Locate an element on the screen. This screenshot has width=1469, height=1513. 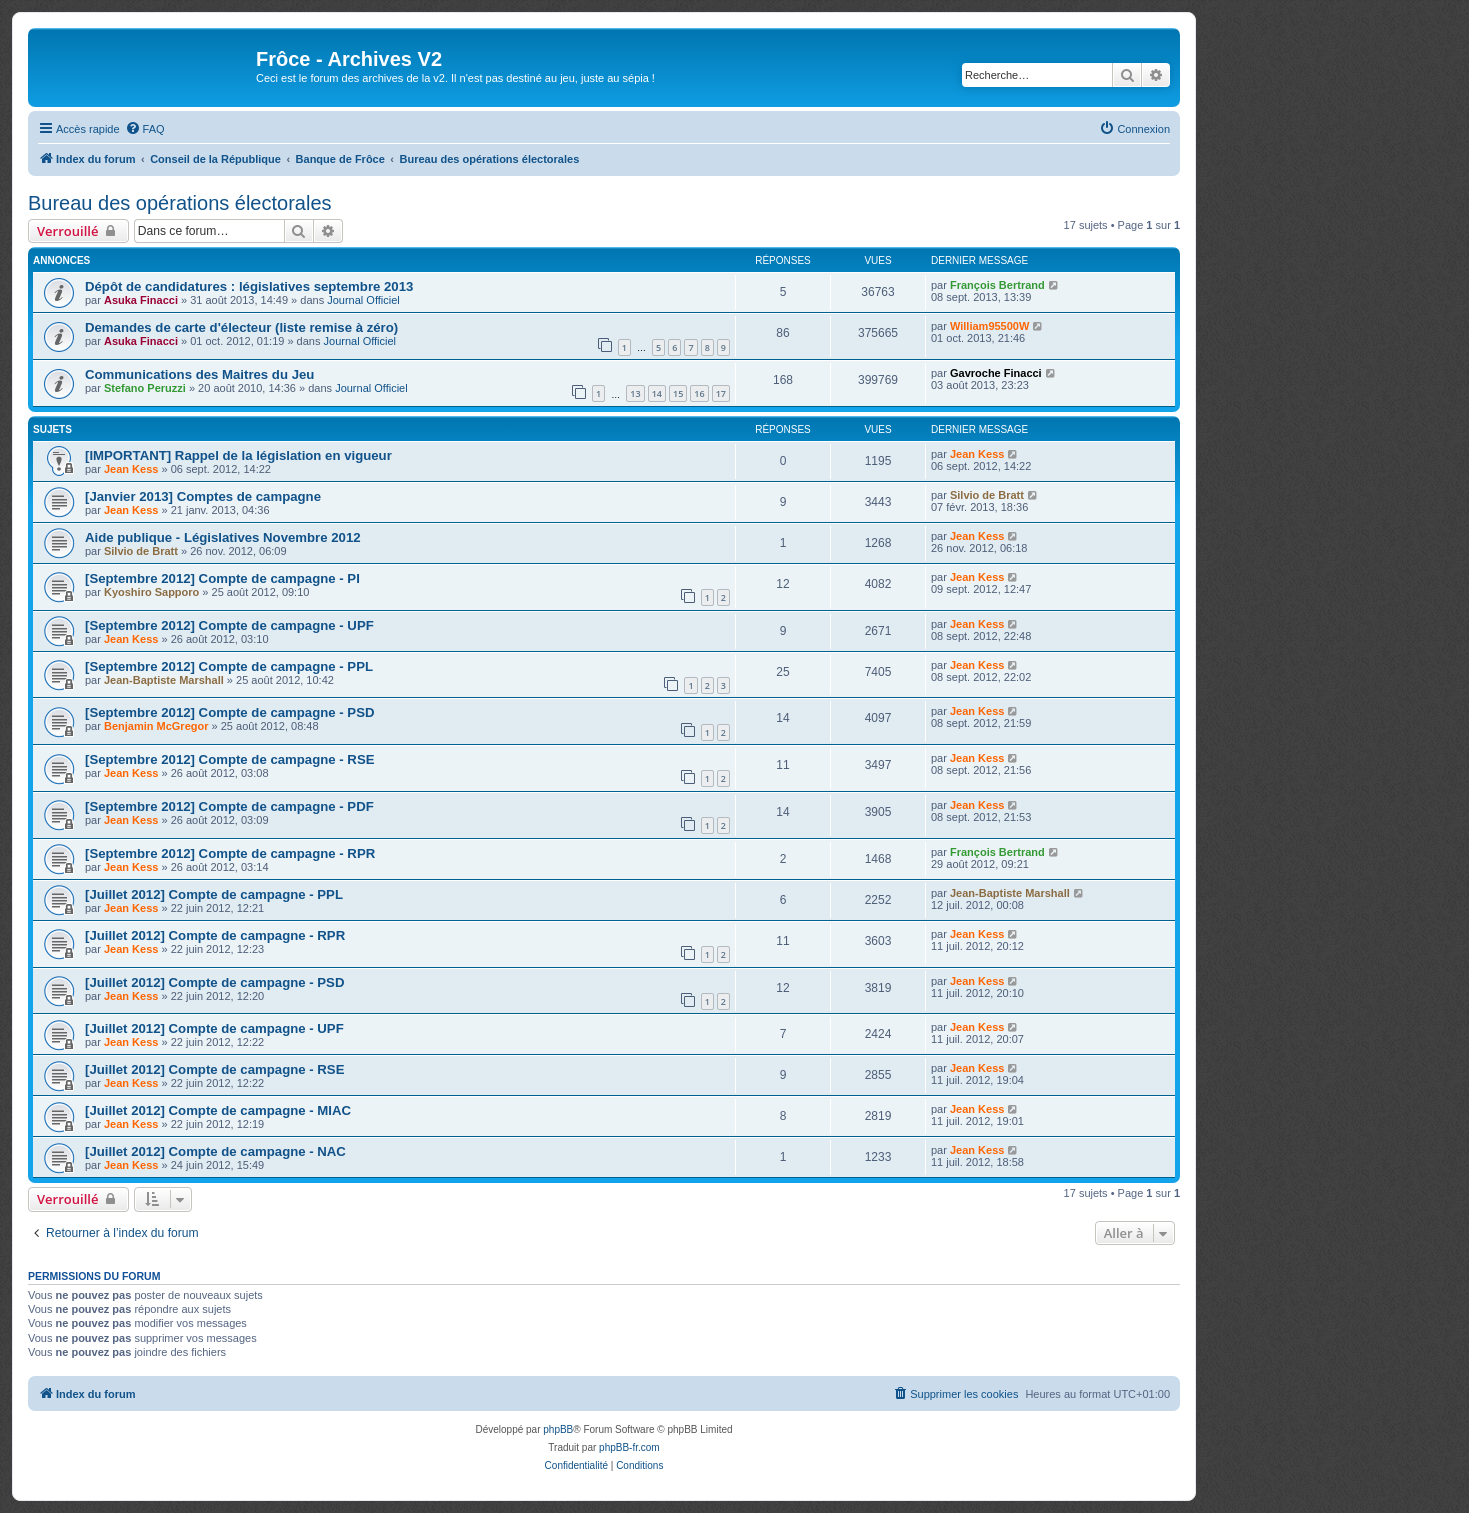
Kyoshiro Sapporo is located at coordinates (151, 592).